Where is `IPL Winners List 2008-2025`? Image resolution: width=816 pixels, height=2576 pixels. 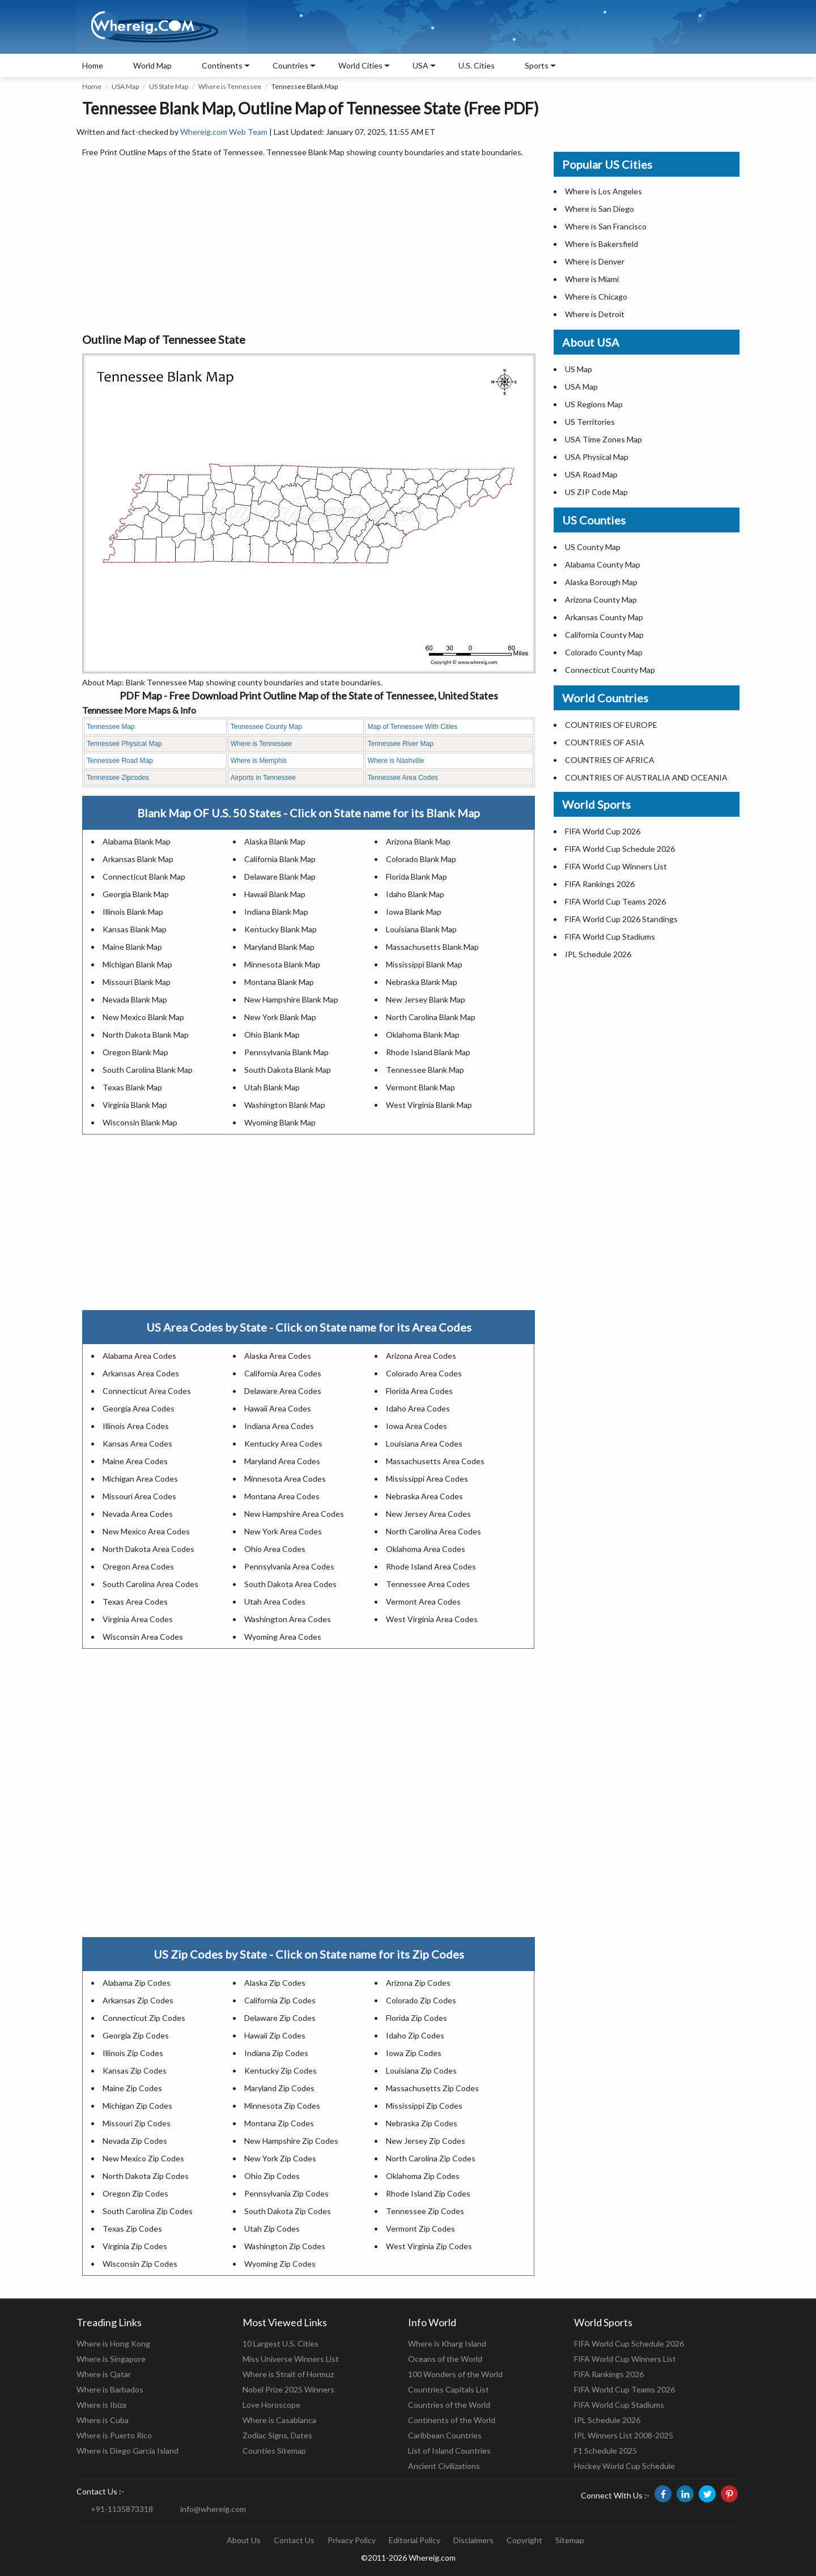
IPL Winners List 2008-2025 is located at coordinates (623, 2435).